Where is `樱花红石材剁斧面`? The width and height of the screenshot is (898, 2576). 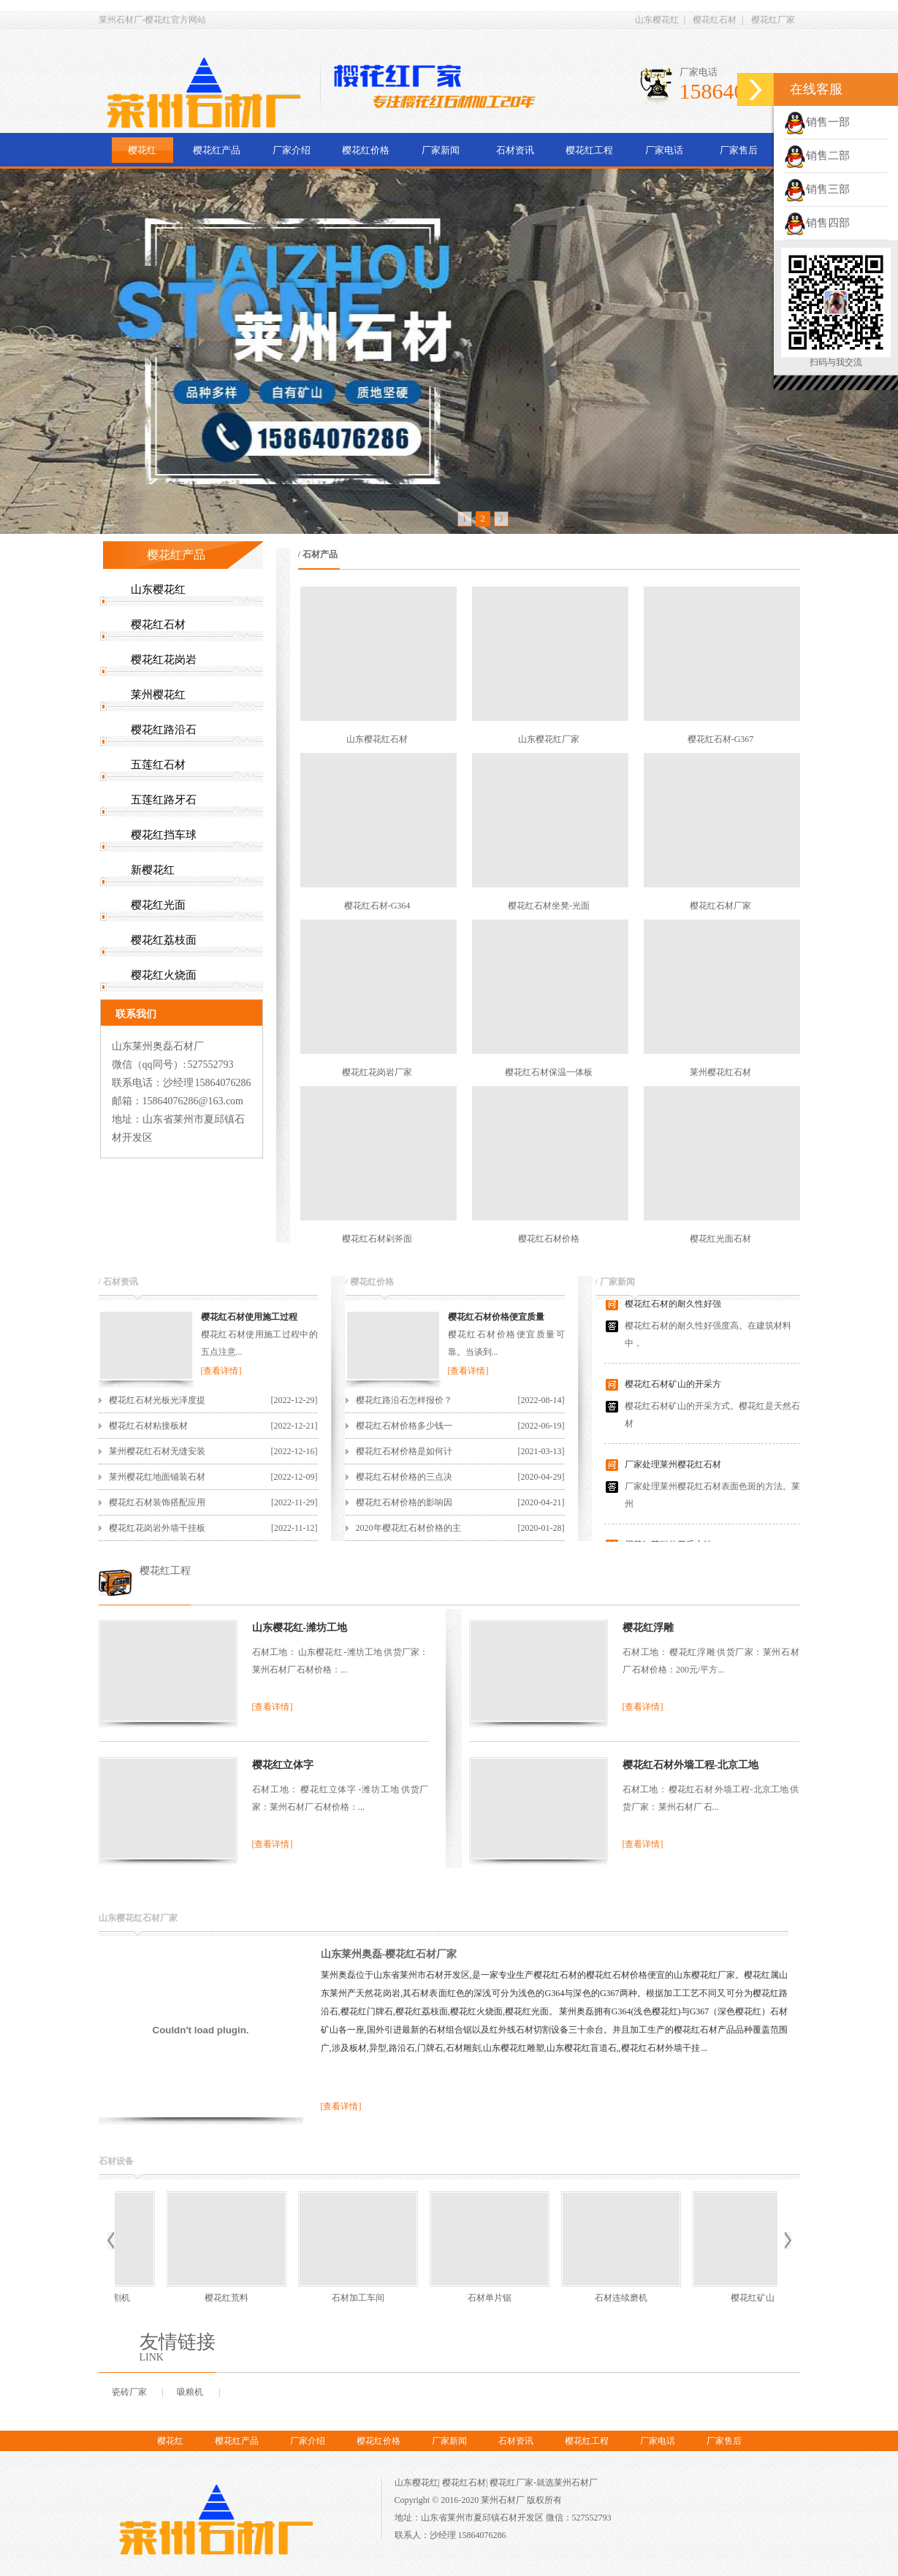 樱花红石材剁斧面 is located at coordinates (377, 1239).